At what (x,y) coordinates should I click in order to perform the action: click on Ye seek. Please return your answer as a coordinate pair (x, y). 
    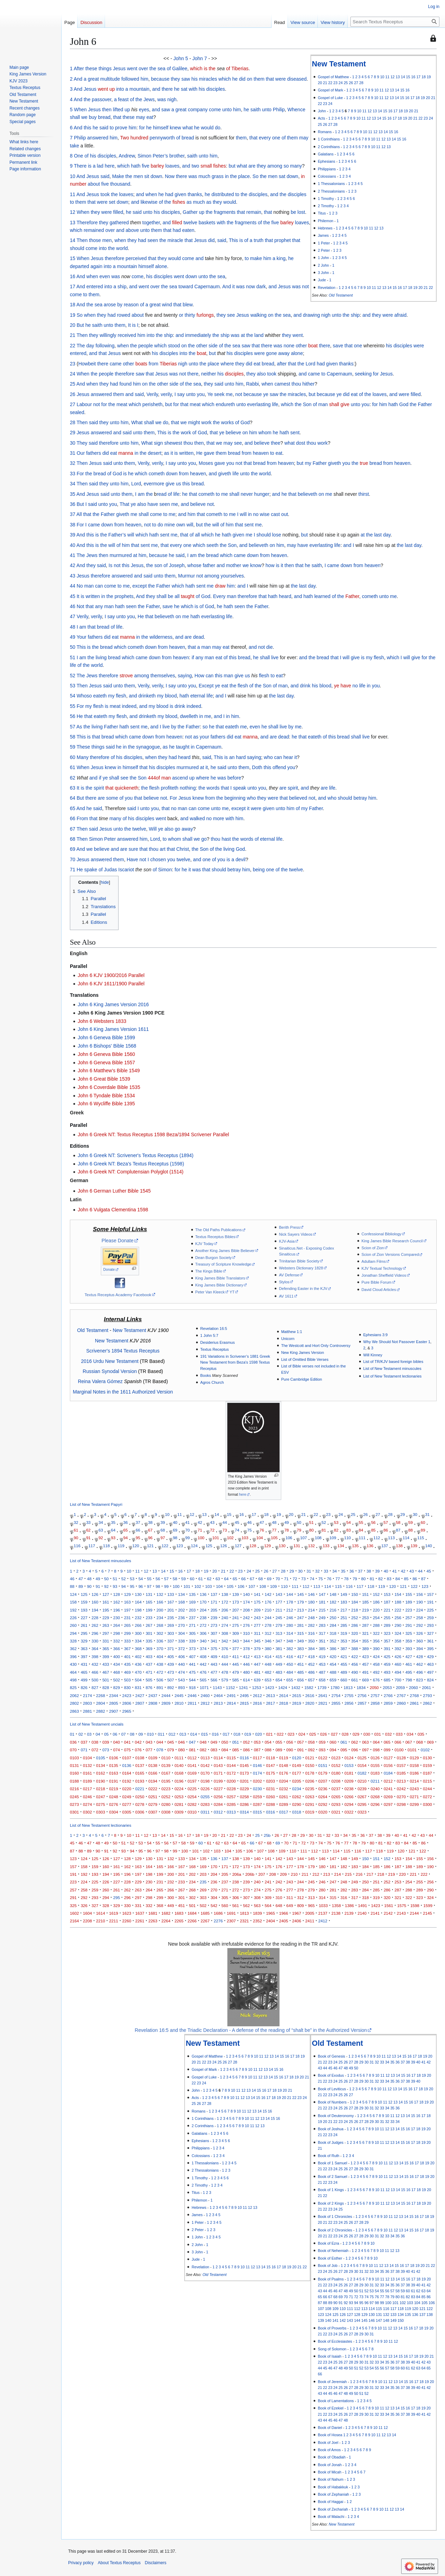
    Looking at the image, I should click on (215, 394).